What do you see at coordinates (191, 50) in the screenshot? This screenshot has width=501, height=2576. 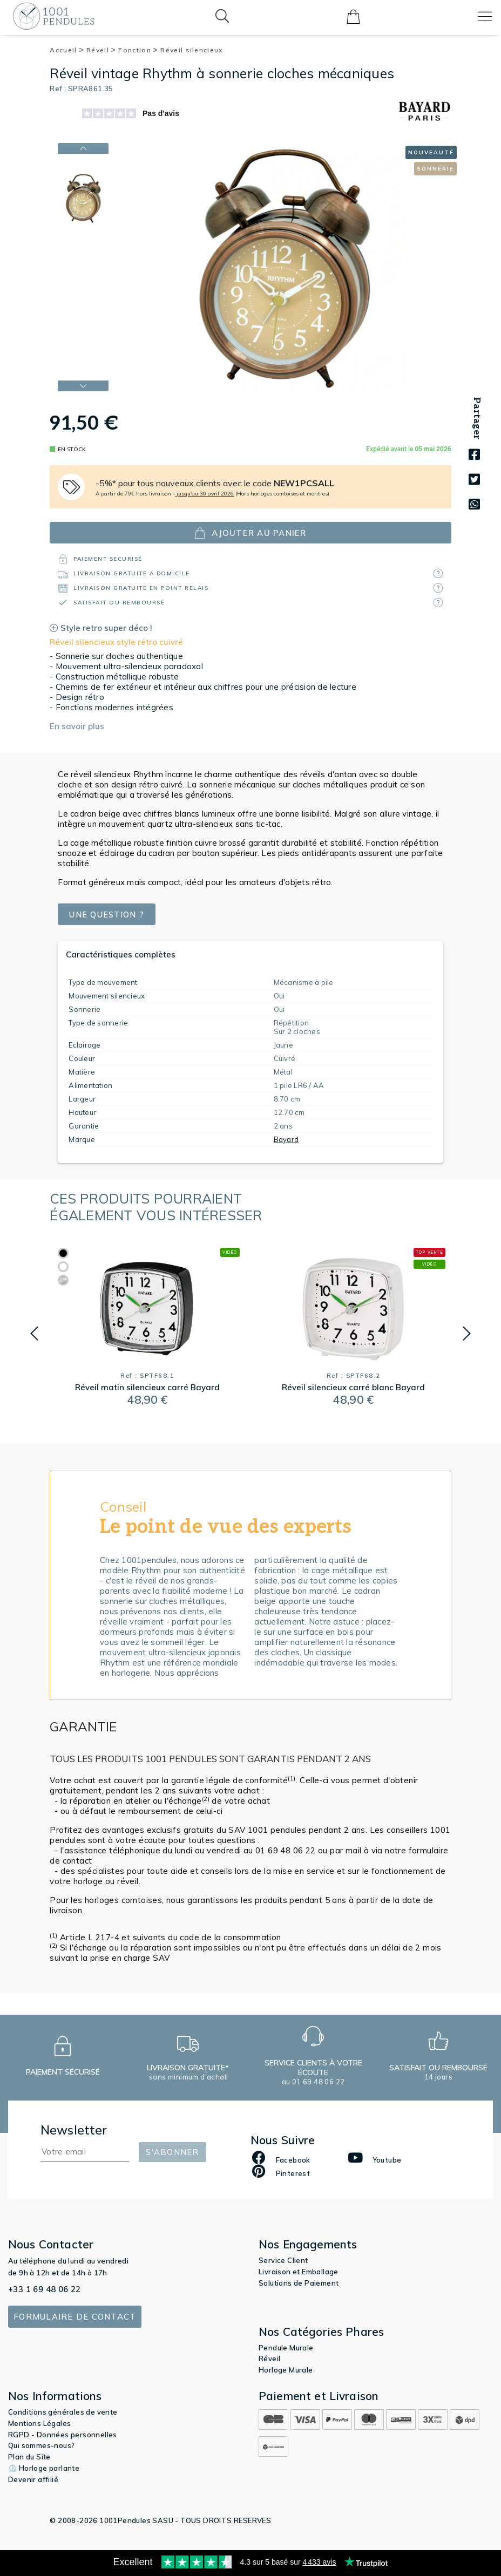 I see `Réveil silencieux` at bounding box center [191, 50].